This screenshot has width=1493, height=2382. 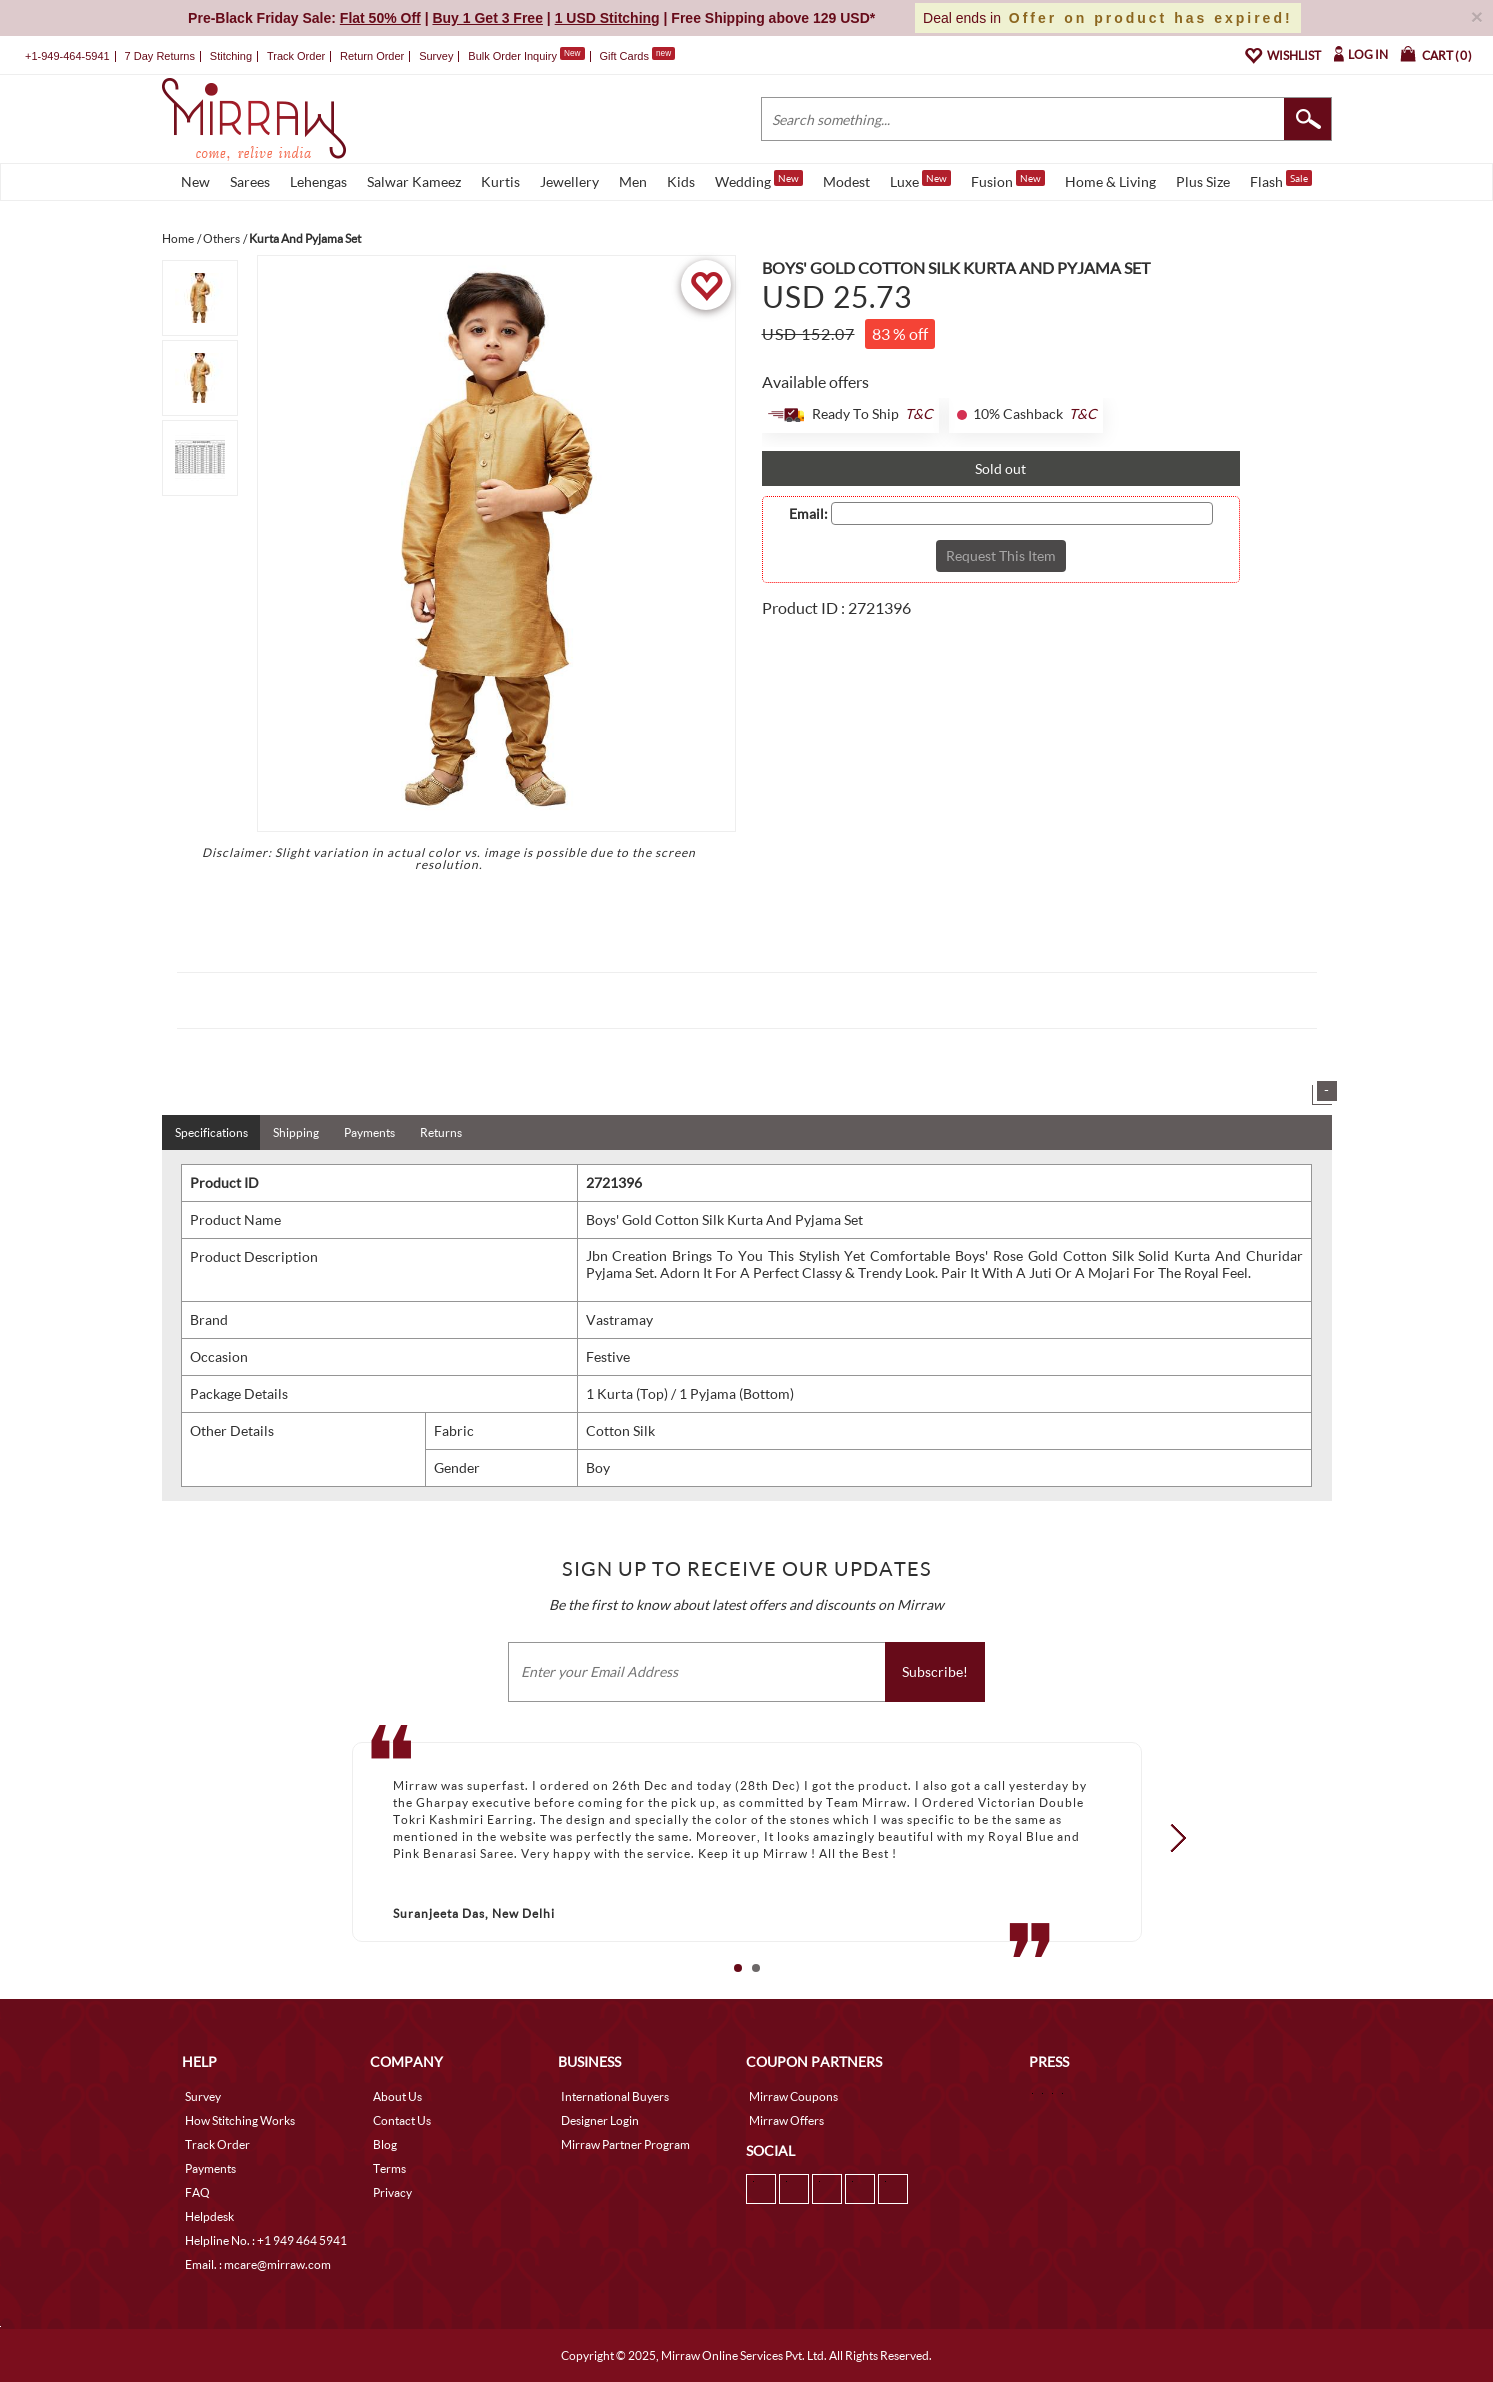 What do you see at coordinates (372, 56) in the screenshot?
I see `Return Order` at bounding box center [372, 56].